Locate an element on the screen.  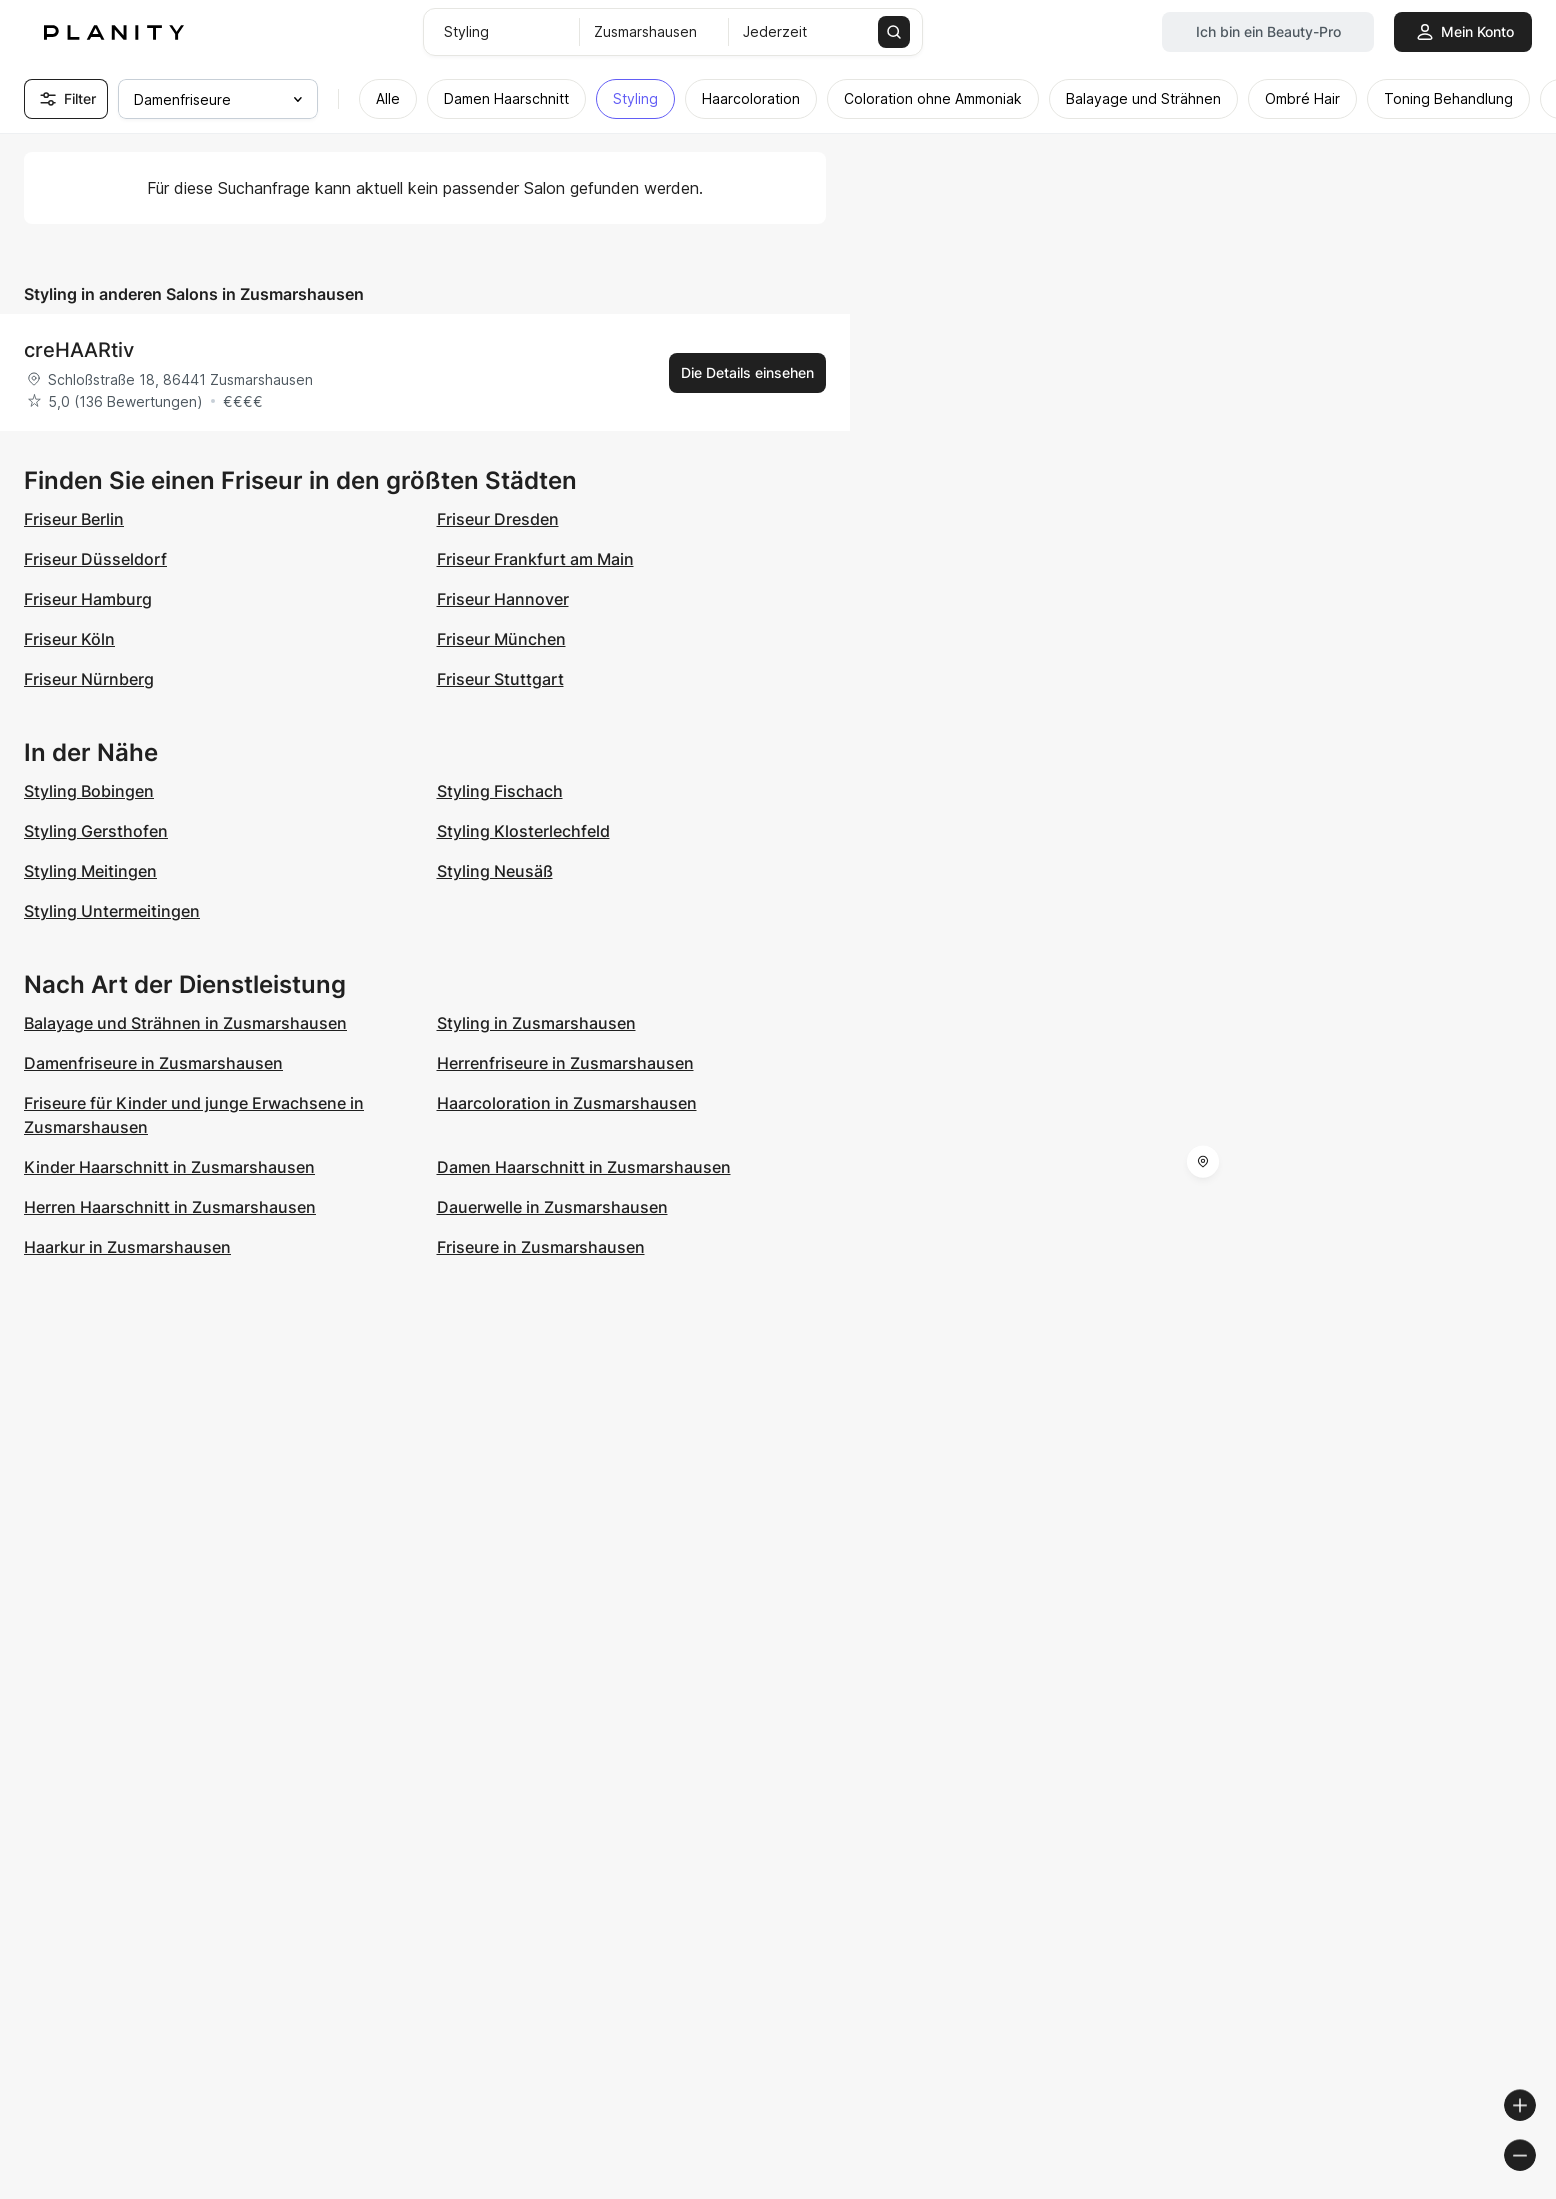
Damenfriseure in Zusmarshausen is located at coordinates (153, 1063).